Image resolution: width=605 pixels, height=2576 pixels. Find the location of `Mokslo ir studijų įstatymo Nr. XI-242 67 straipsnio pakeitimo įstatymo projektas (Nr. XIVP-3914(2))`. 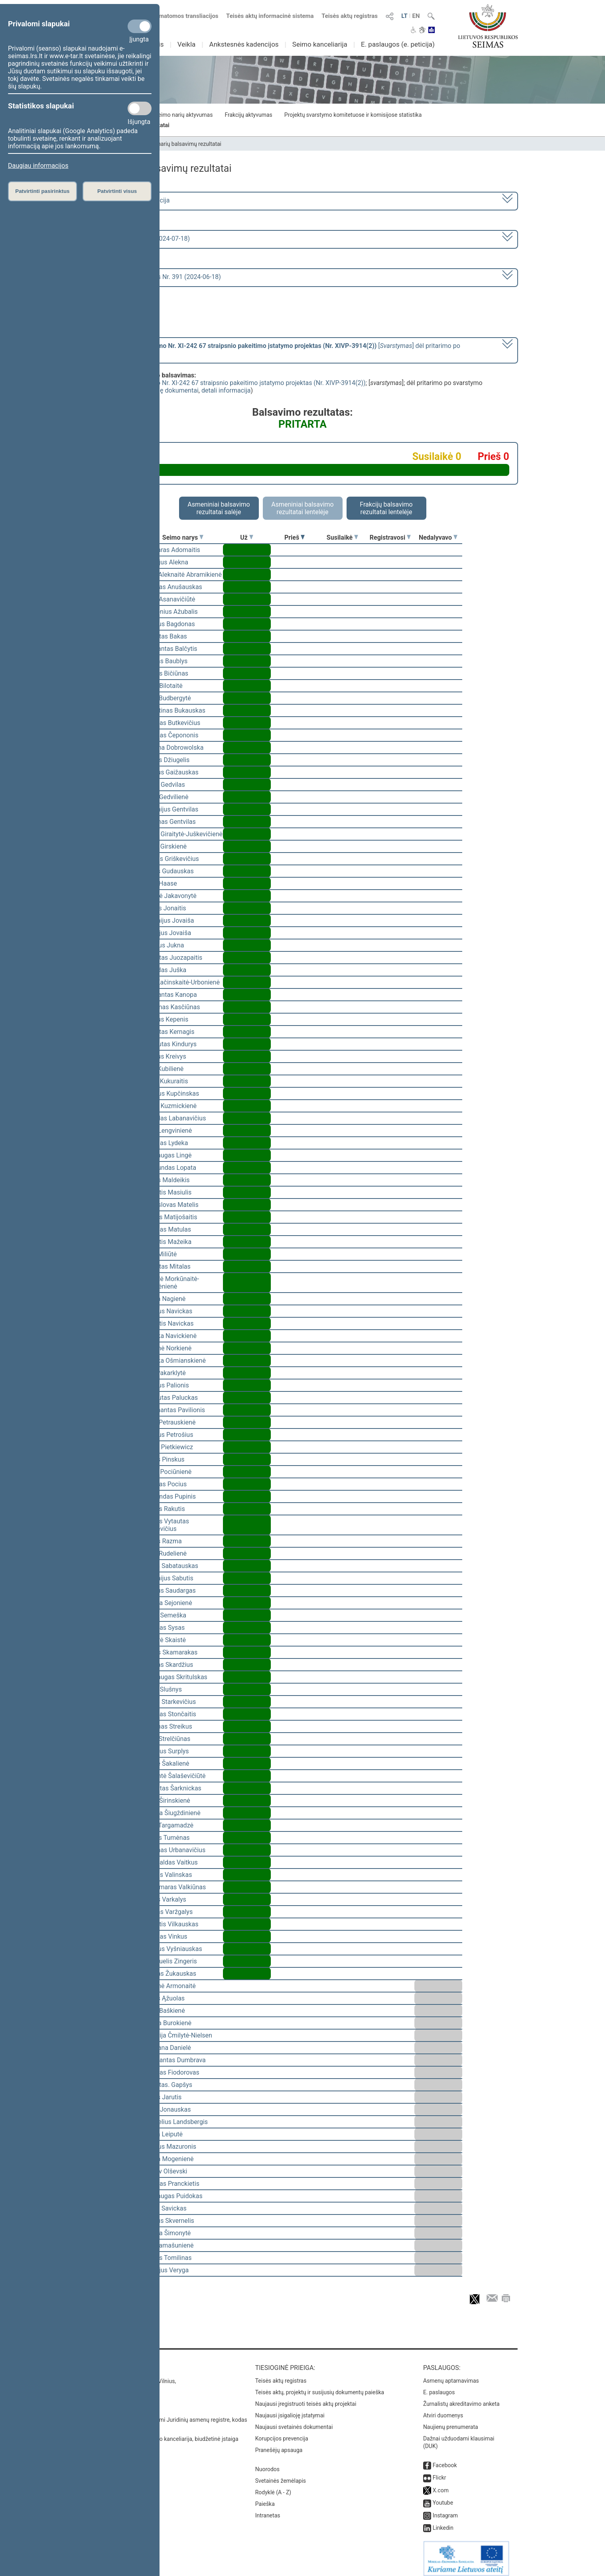

Mokslo ir studijų įstatymo Nr. XI-242 67 straipsnio pakeitimo įstatymo projektas (Nr. XIVP-3914(2)) is located at coordinates (226, 383).